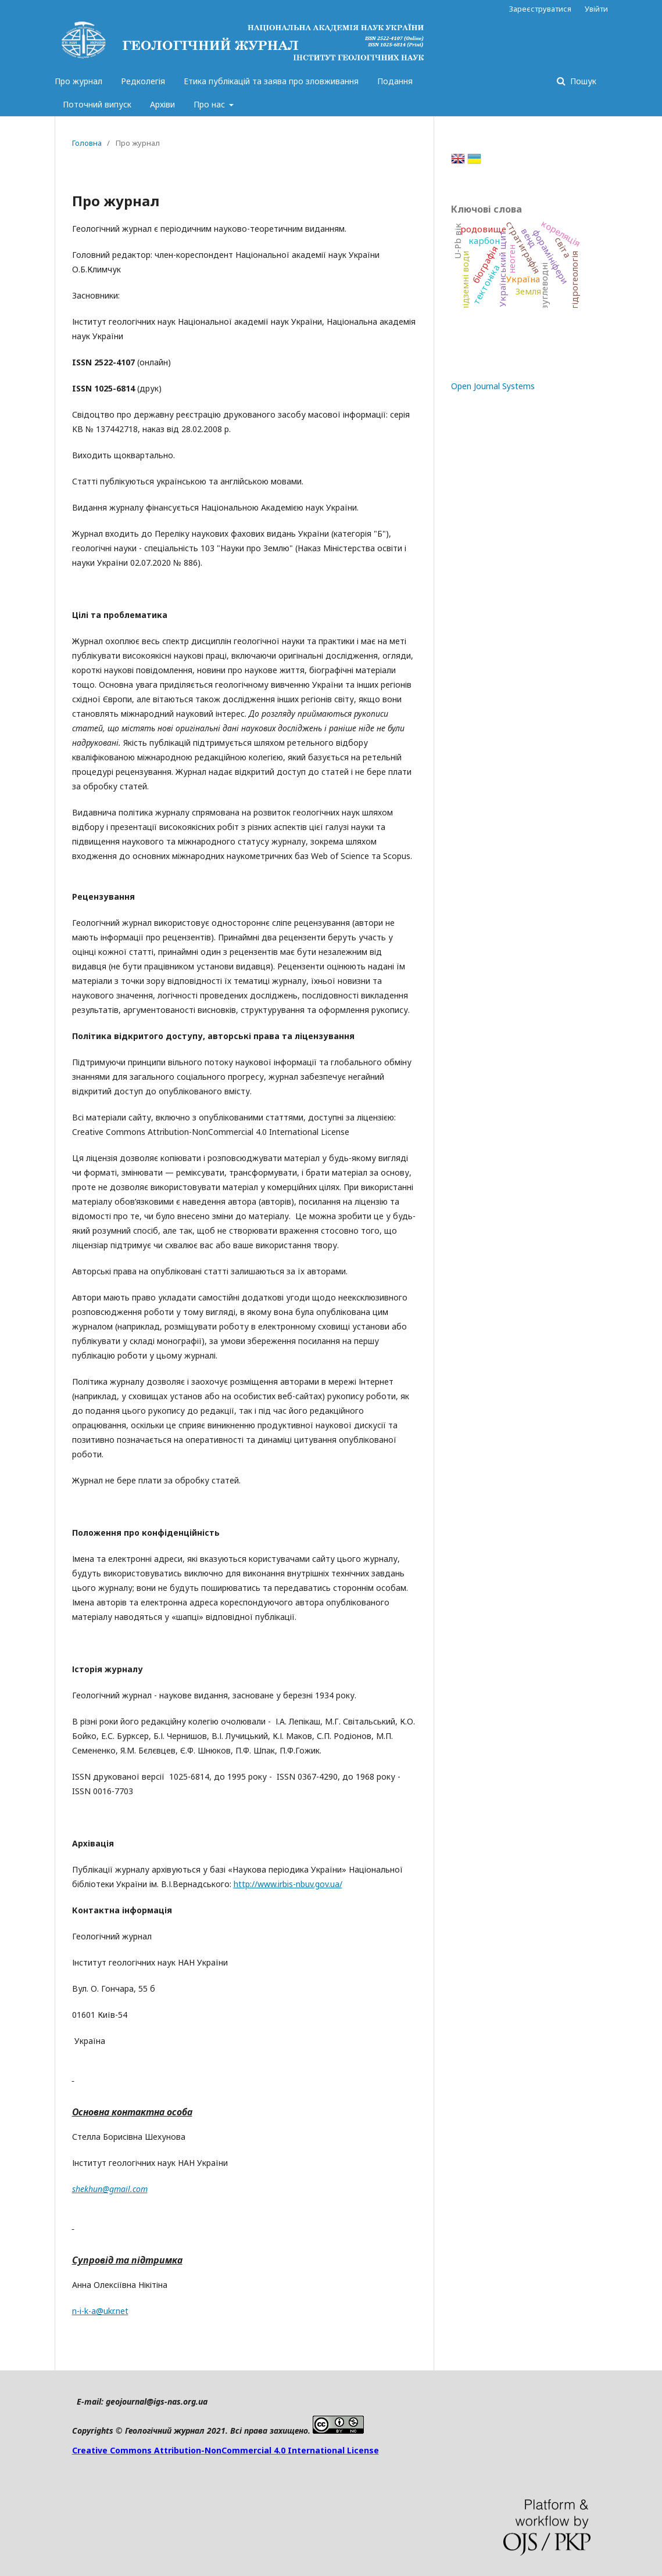 This screenshot has width=662, height=2576. I want to click on Увійти, so click(596, 8).